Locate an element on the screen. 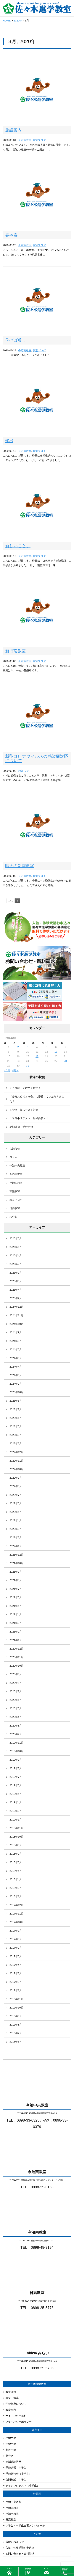 The width and height of the screenshot is (74, 2576). 2016年11月 is located at coordinates (16, 1999).